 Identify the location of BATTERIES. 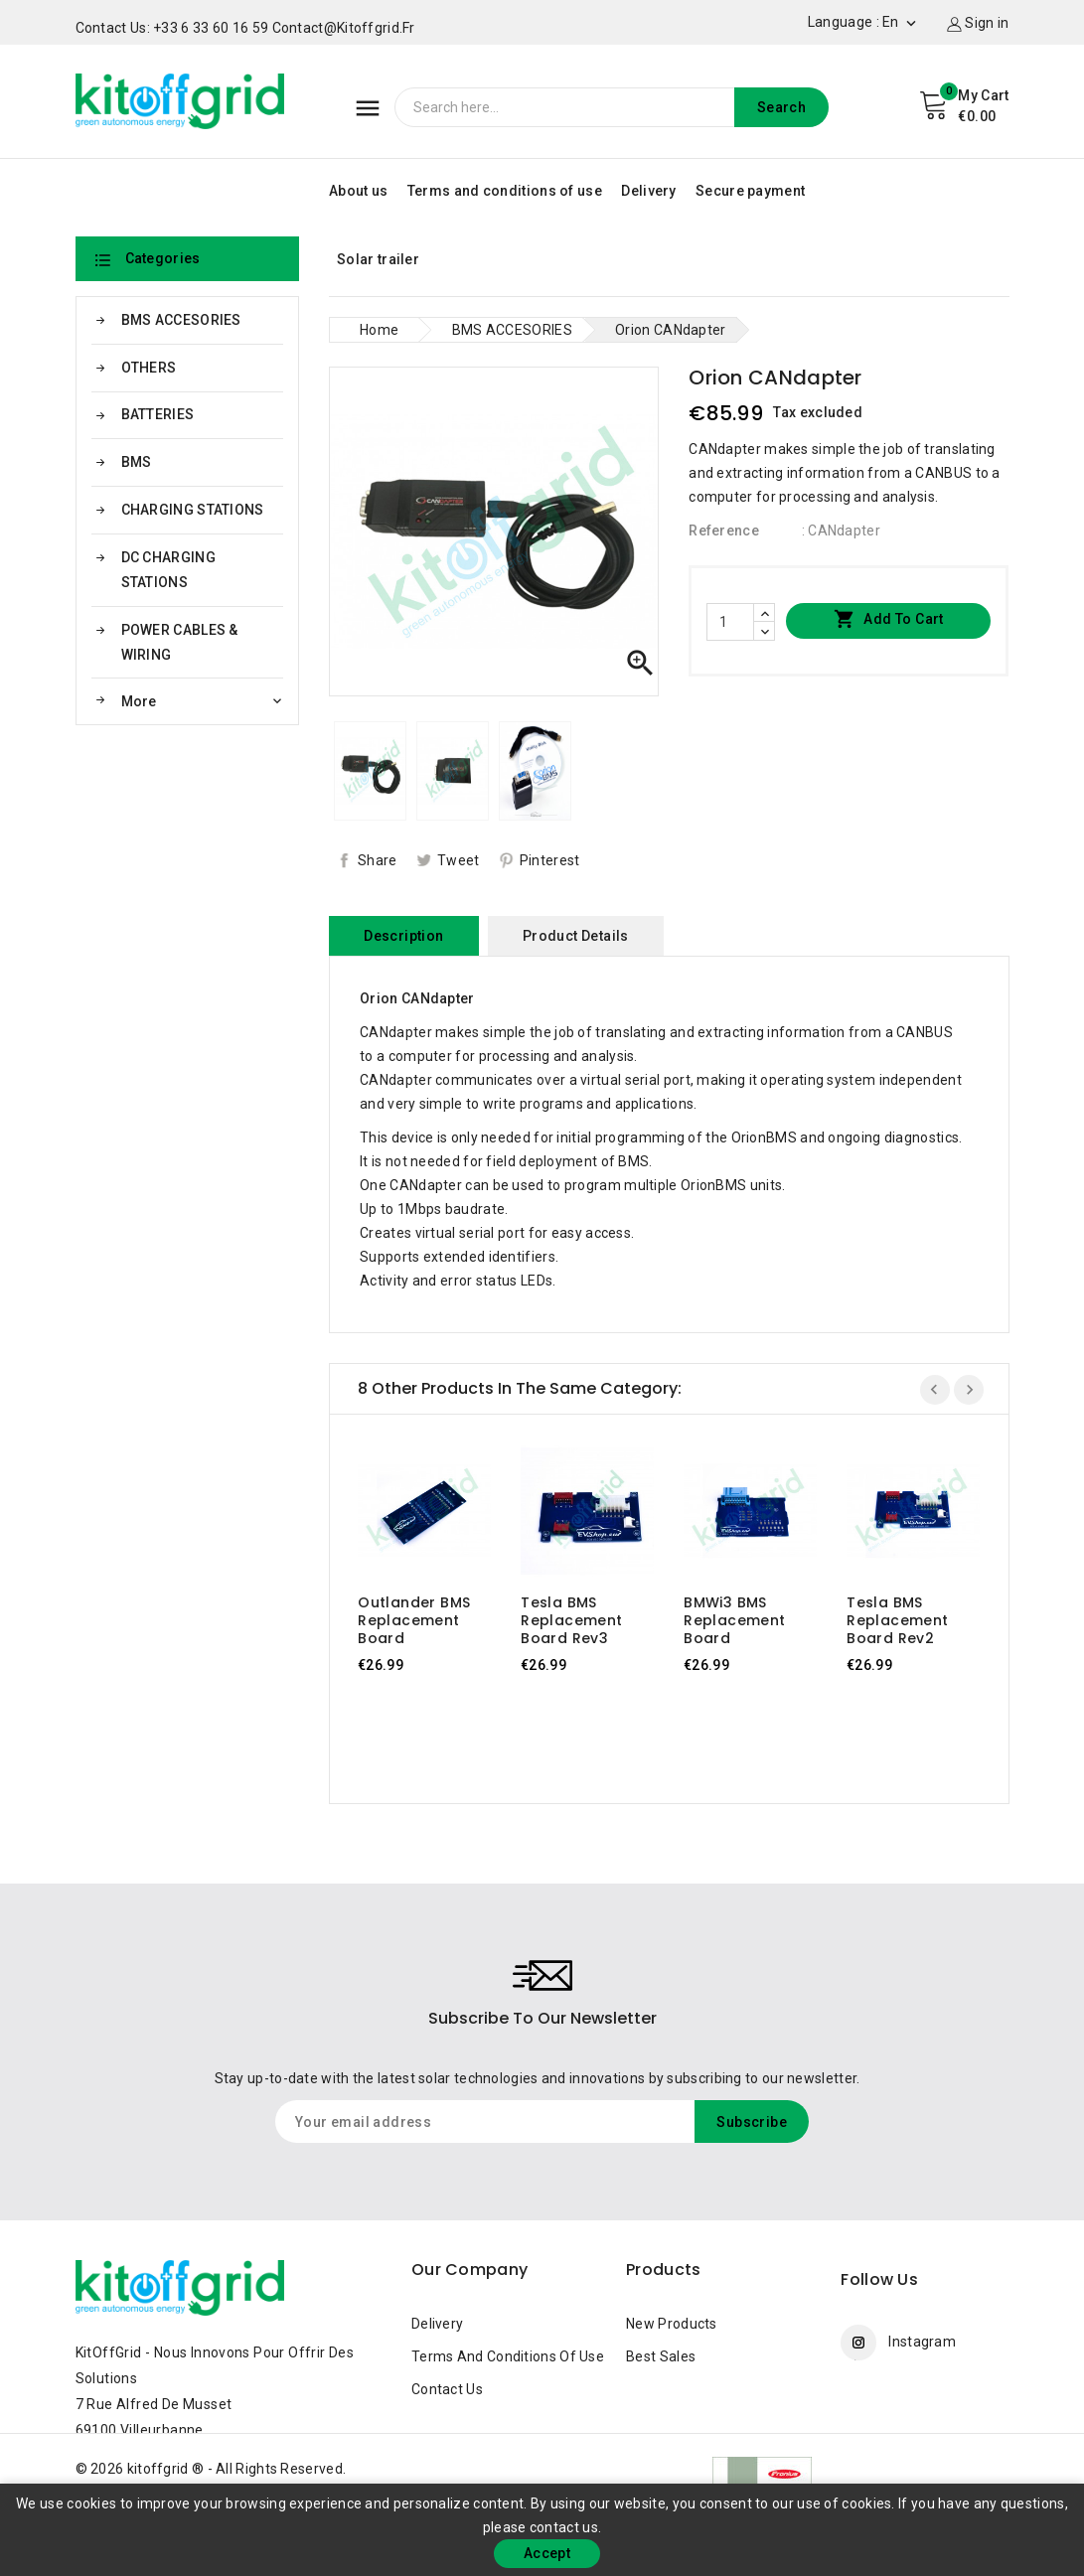
(158, 414).